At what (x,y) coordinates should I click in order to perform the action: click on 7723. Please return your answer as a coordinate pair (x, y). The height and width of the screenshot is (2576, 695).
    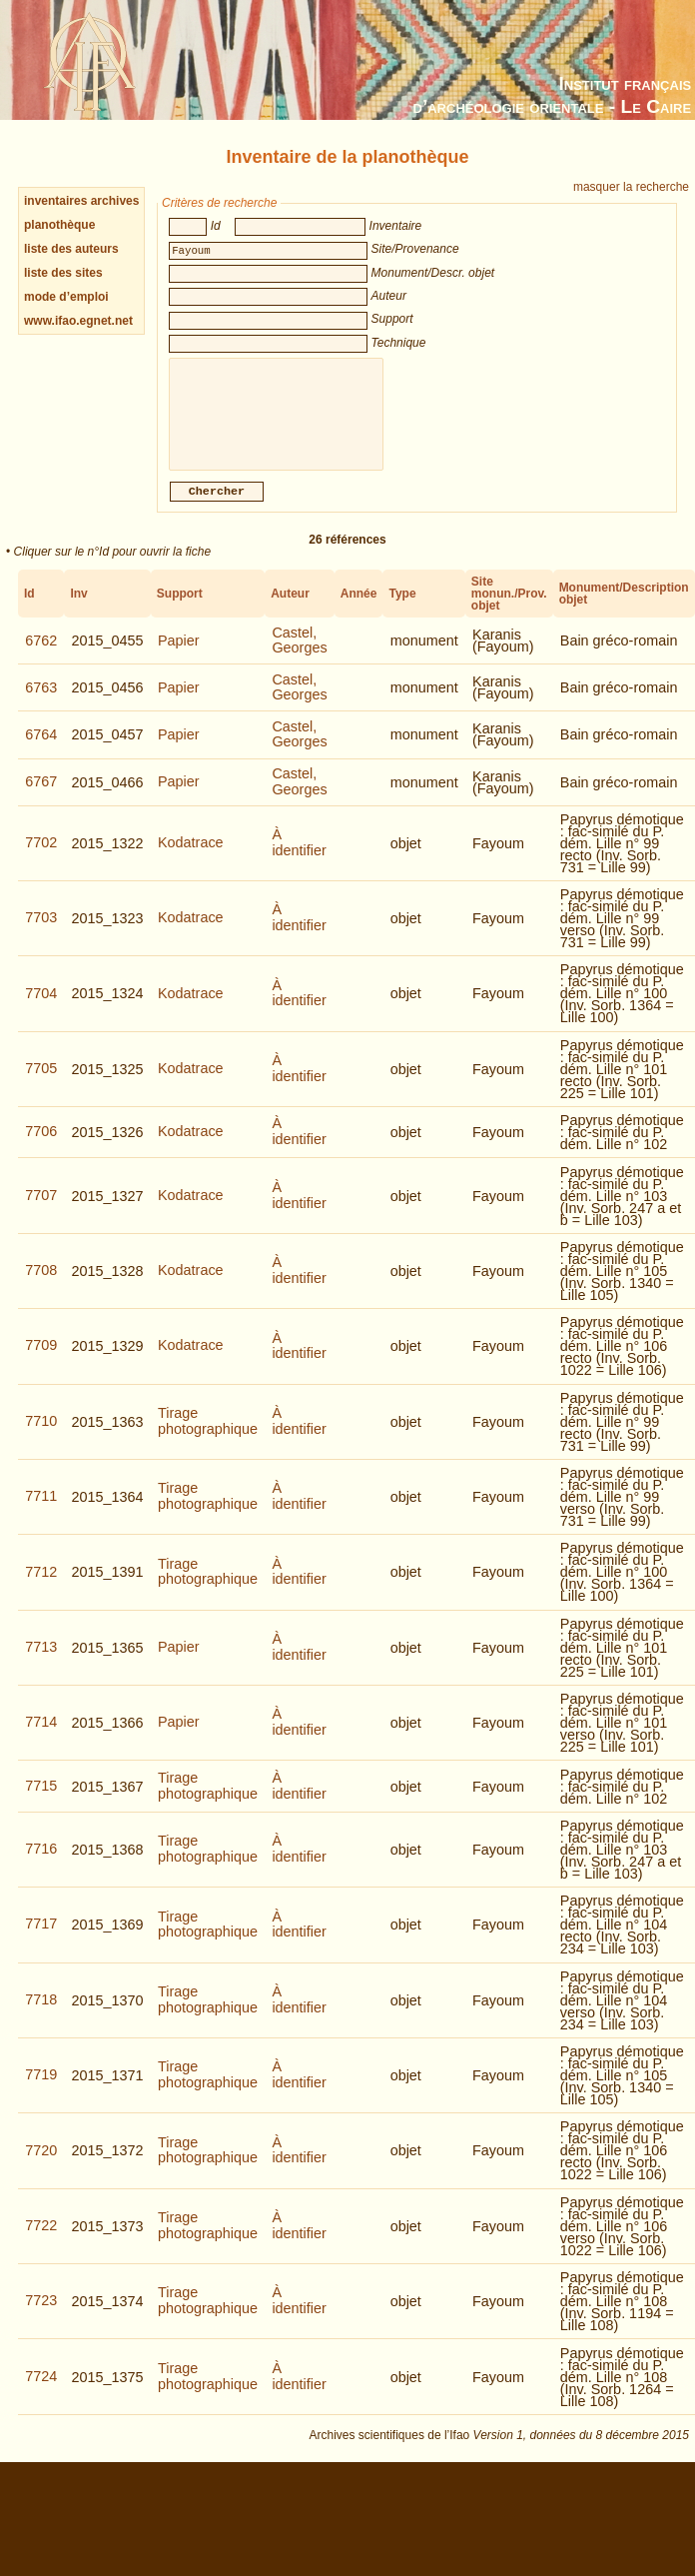
    Looking at the image, I should click on (41, 2314).